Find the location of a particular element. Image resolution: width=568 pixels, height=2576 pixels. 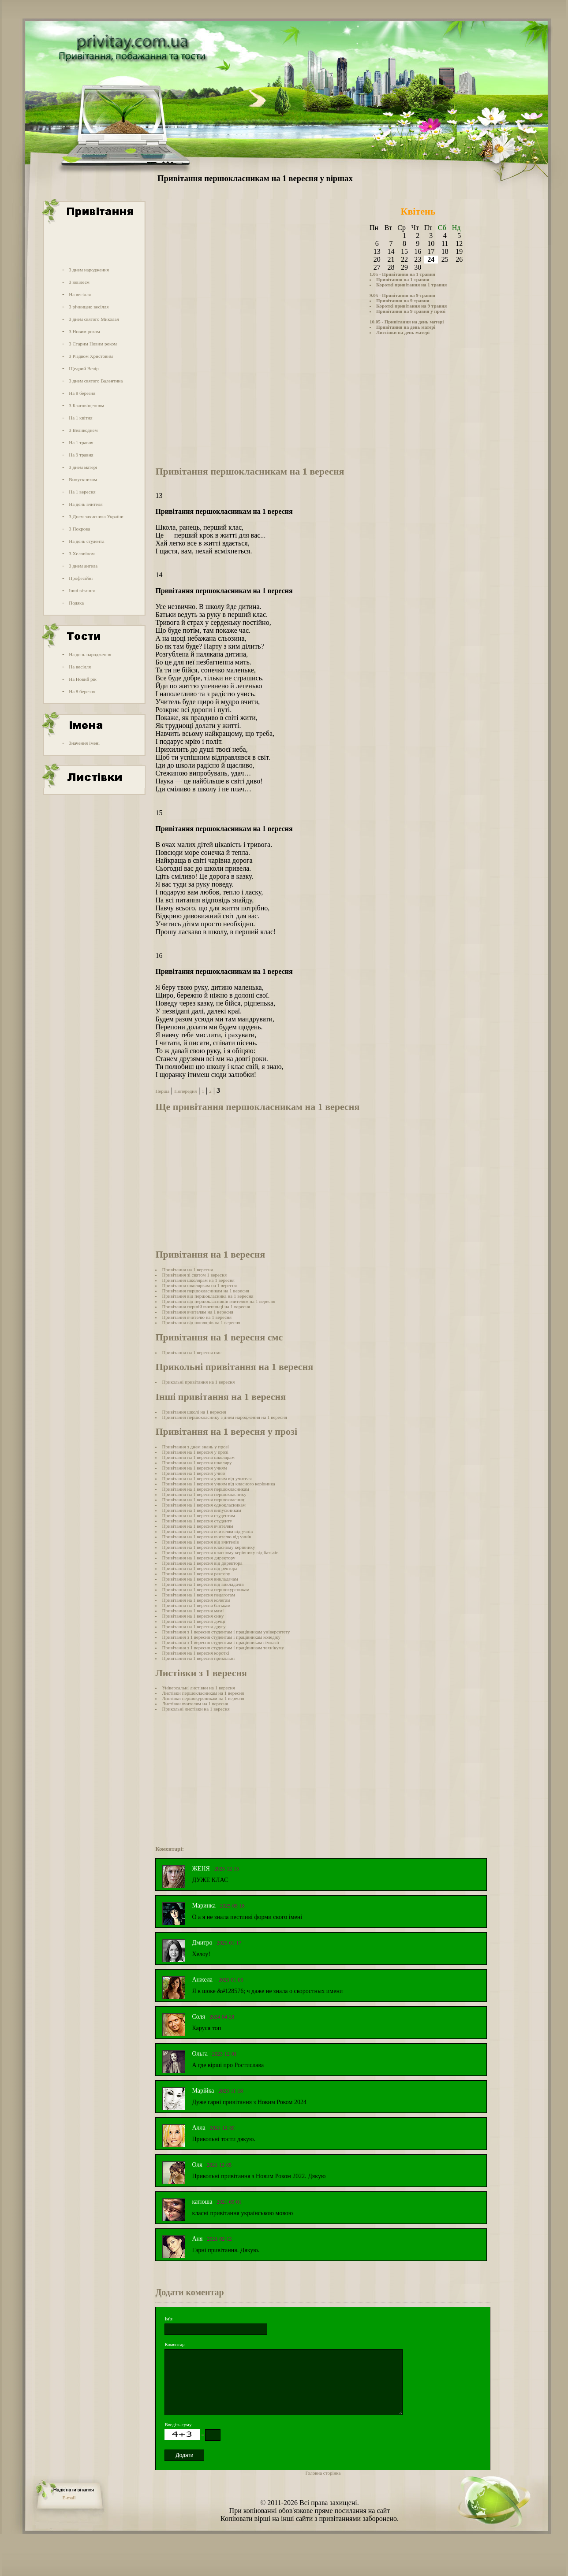

Універсальні листівки на 1 вересня is located at coordinates (198, 1687).